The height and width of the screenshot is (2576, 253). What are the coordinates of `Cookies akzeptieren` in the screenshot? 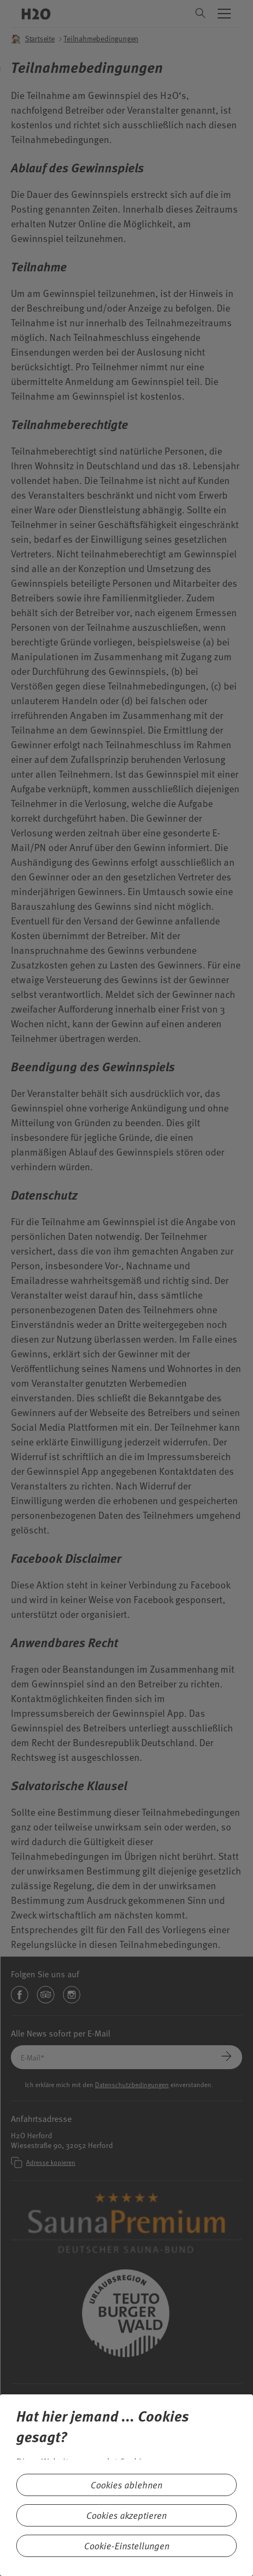 It's located at (126, 2515).